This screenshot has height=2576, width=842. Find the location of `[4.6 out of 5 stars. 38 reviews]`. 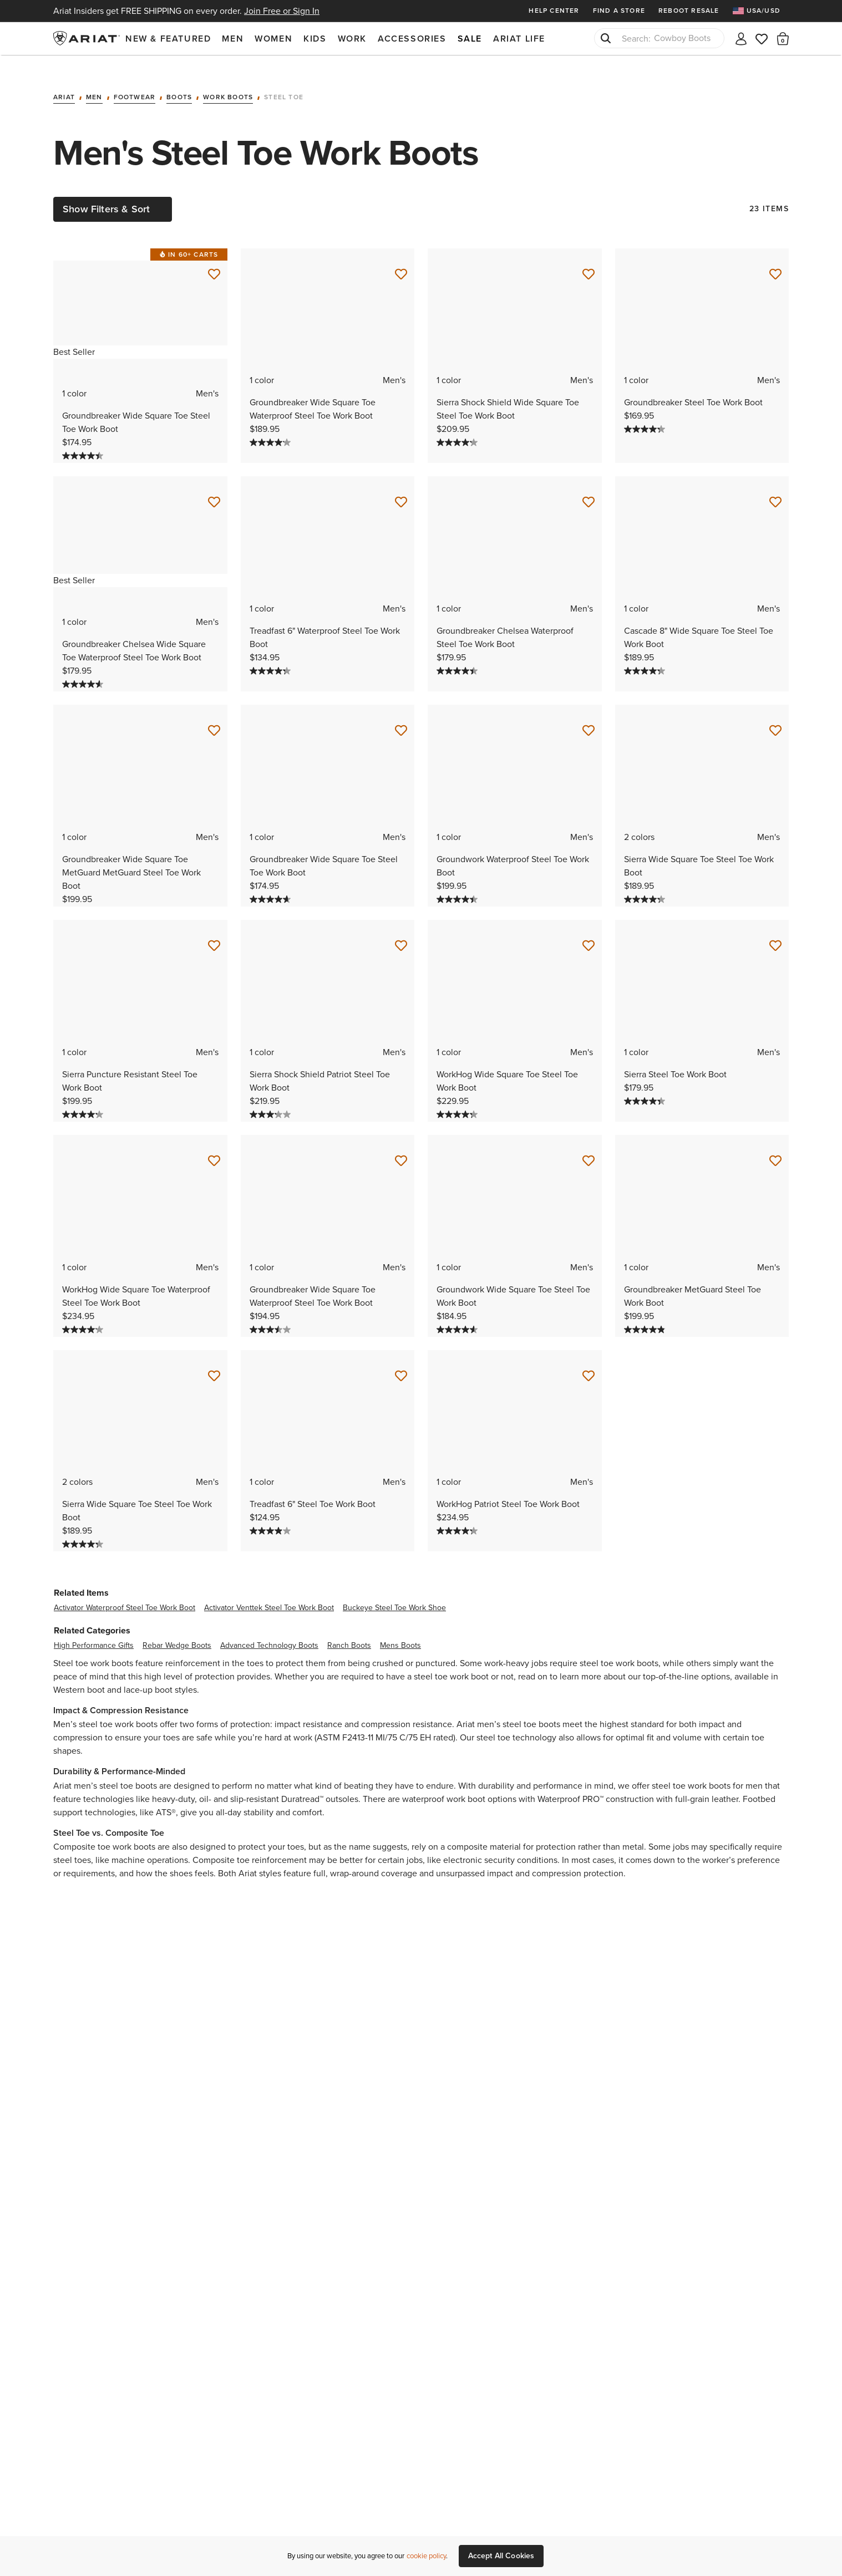

[4.6 out of 5 stars. 38 reviews] is located at coordinates (458, 1313).